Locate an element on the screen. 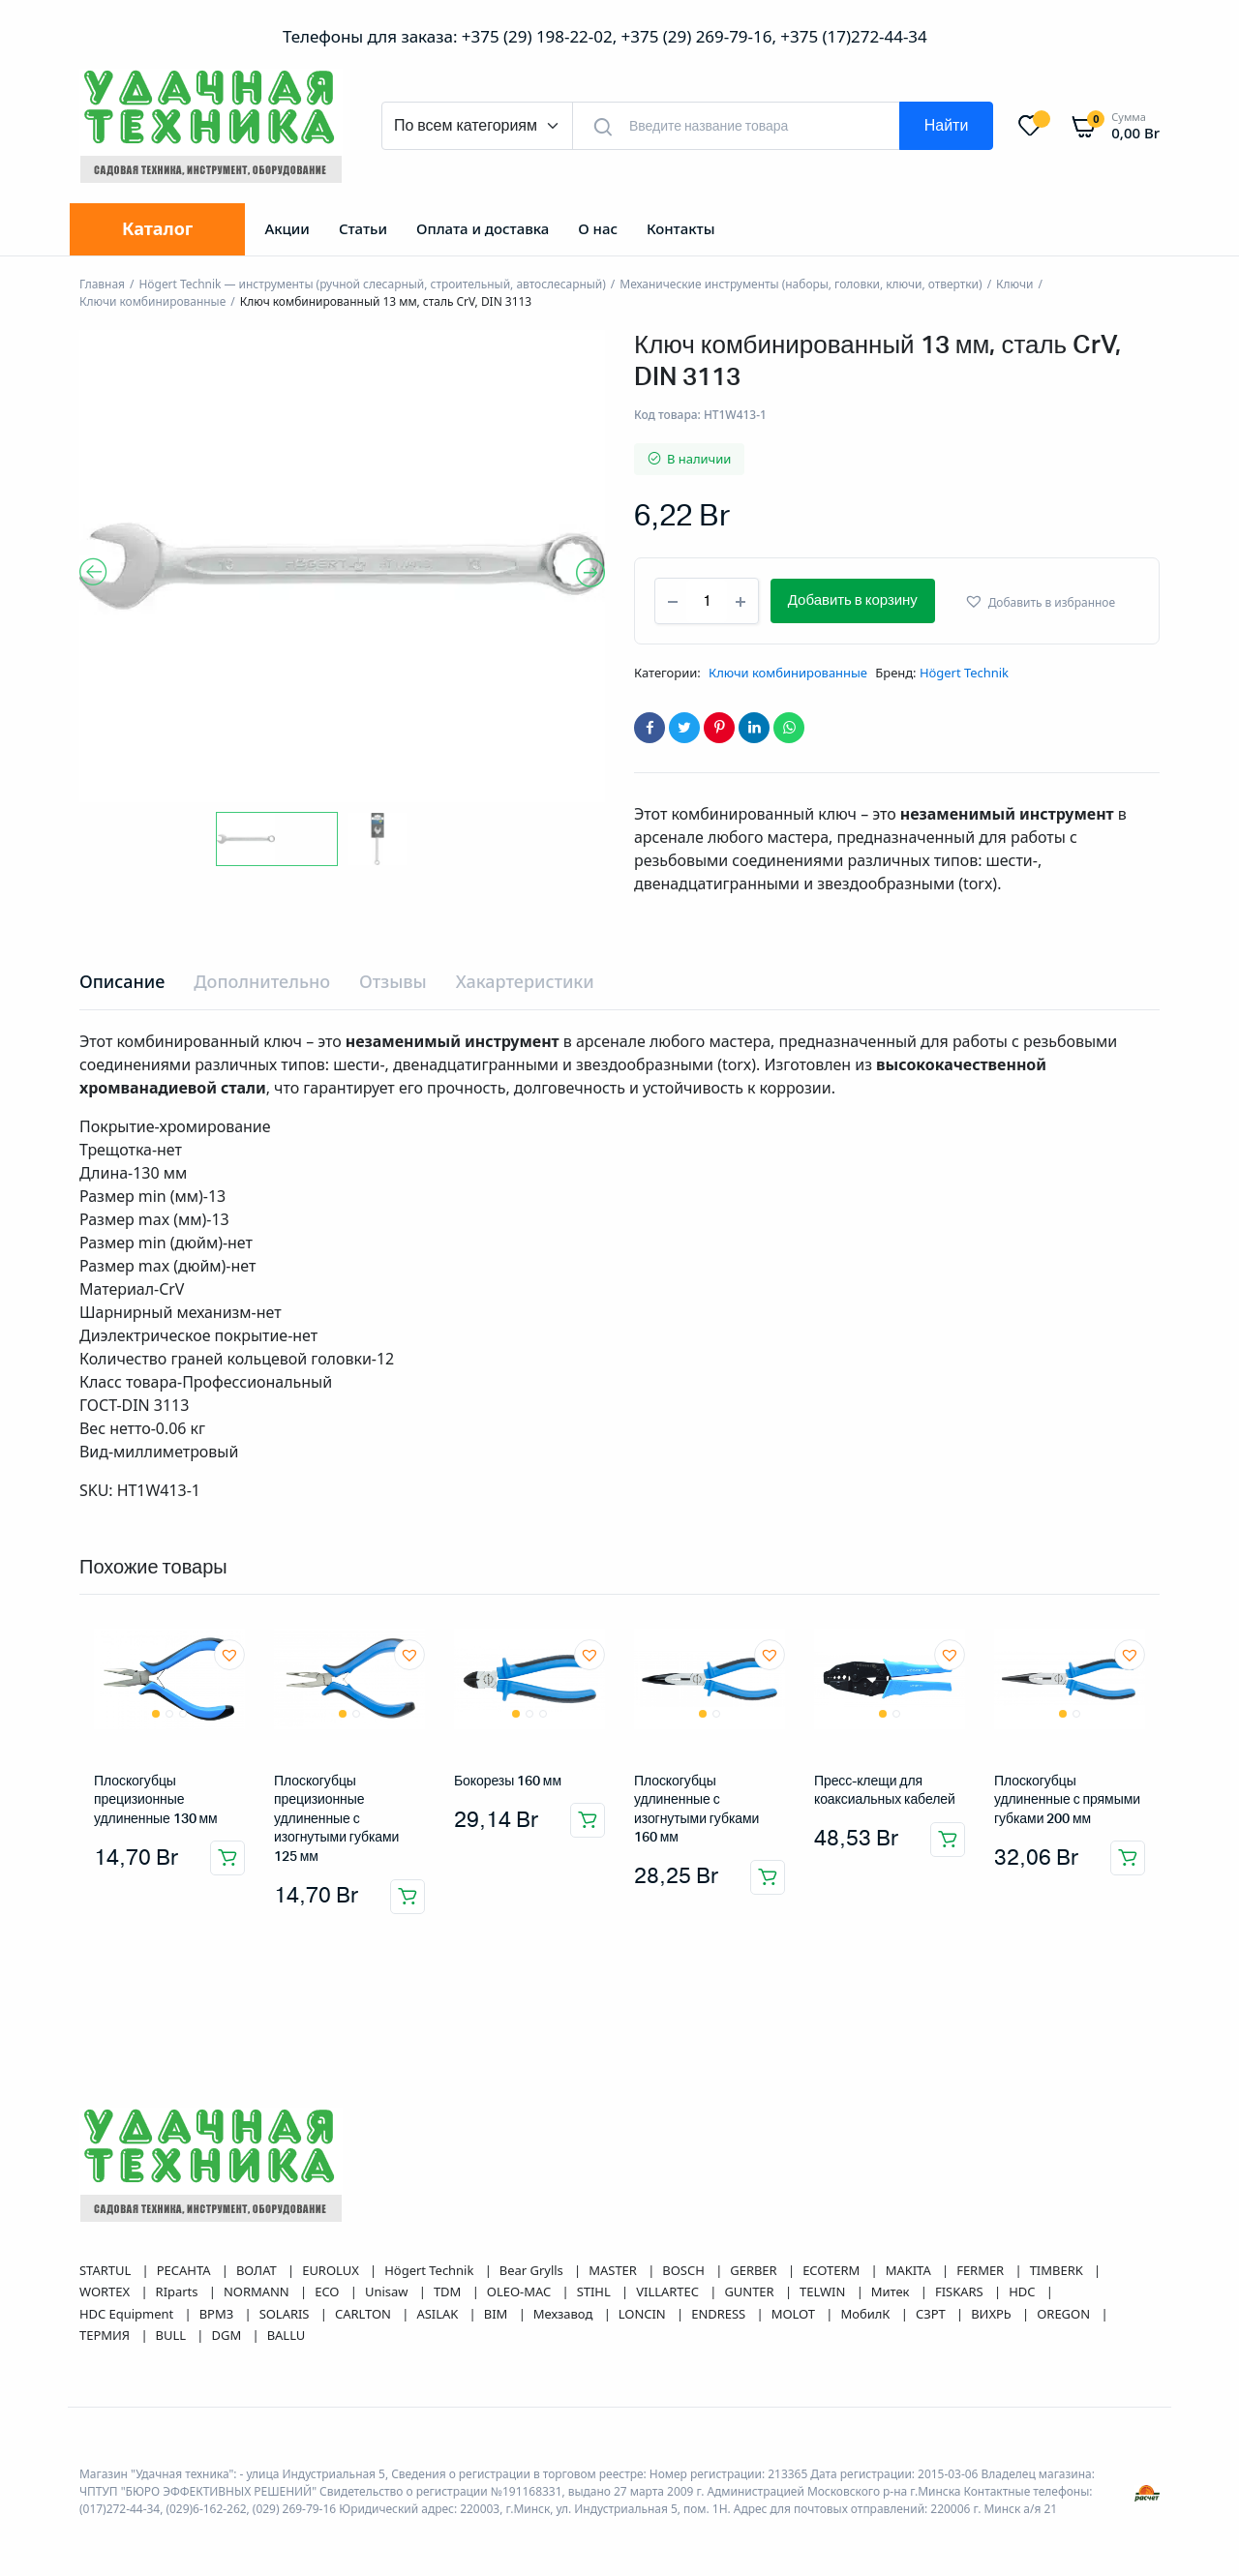 This screenshot has width=1239, height=2576. Ключи комбинированные is located at coordinates (152, 301).